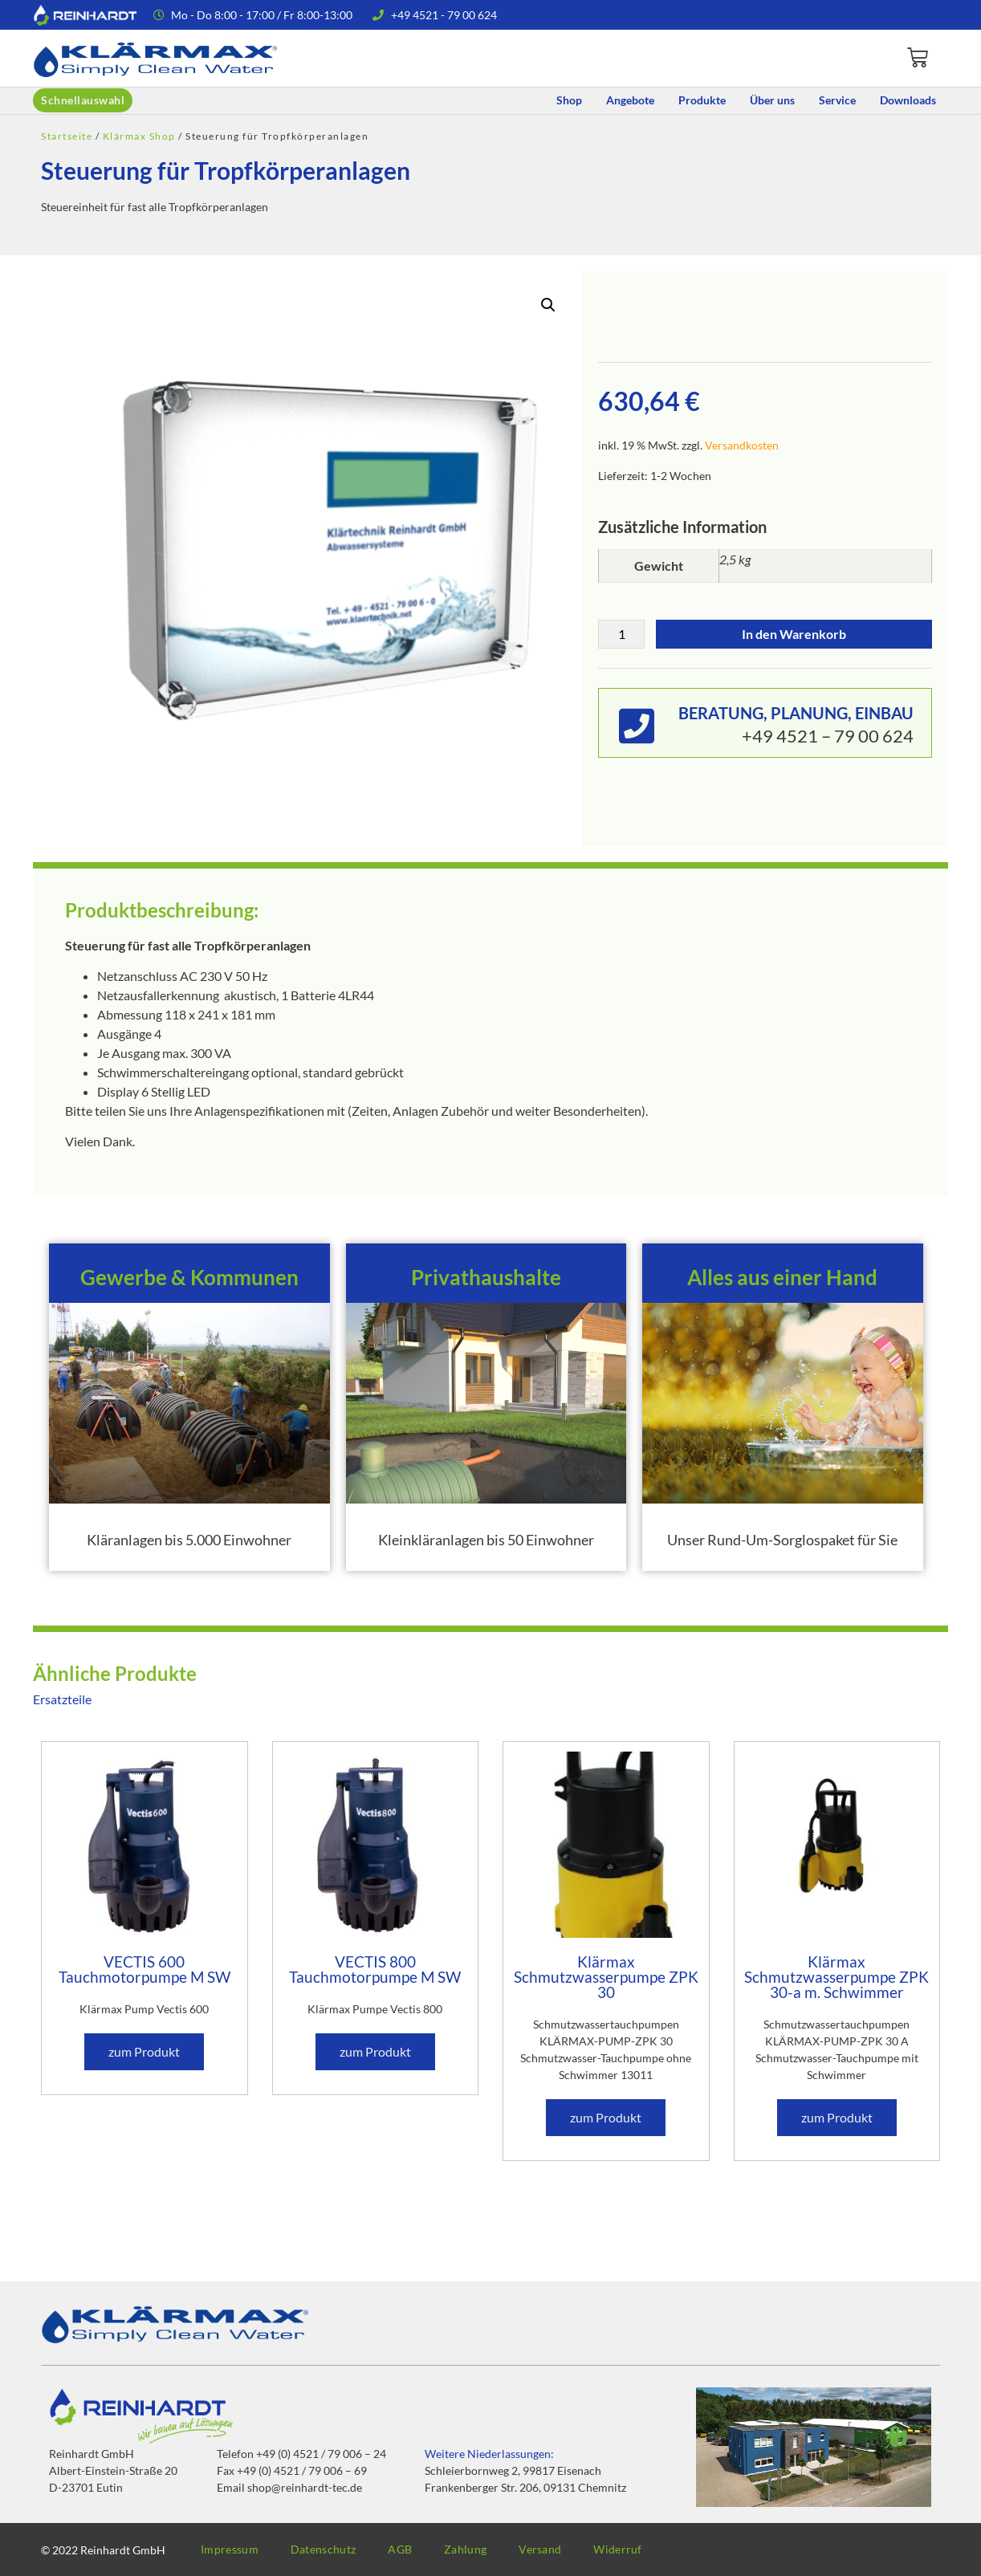 The image size is (981, 2576). What do you see at coordinates (465, 2549) in the screenshot?
I see `Zahlung` at bounding box center [465, 2549].